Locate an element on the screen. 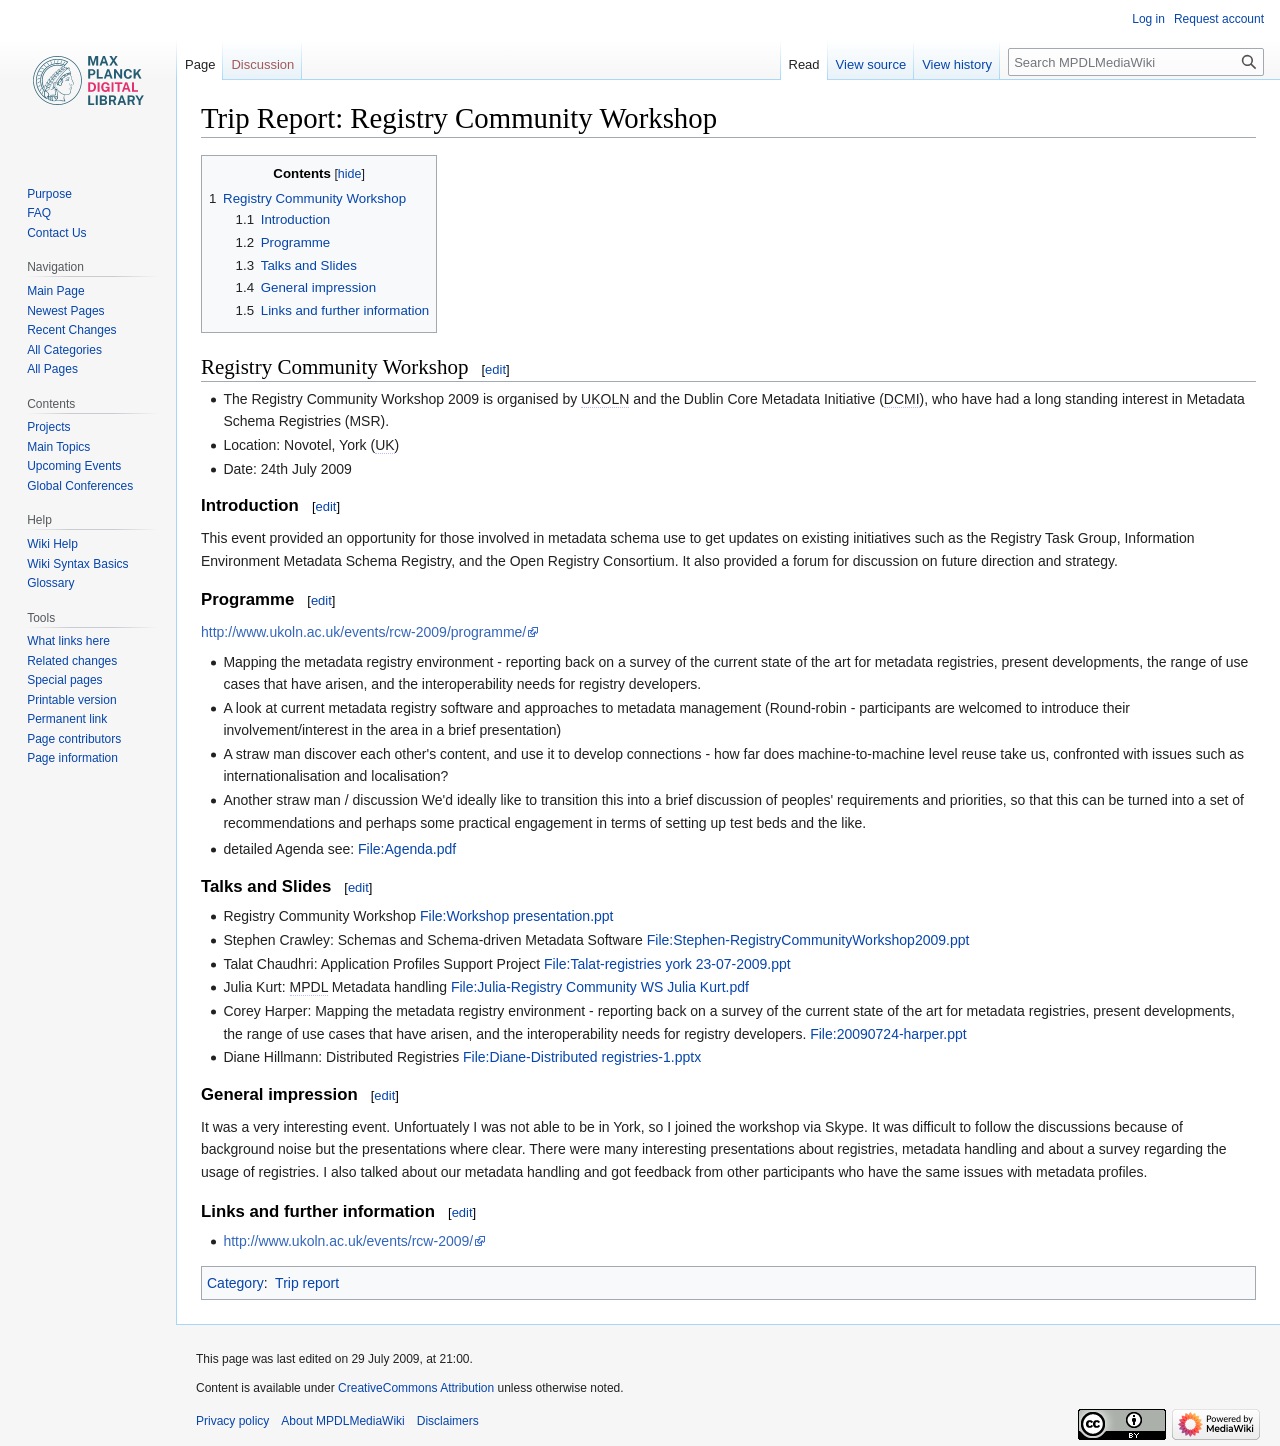  Read is located at coordinates (804, 64).